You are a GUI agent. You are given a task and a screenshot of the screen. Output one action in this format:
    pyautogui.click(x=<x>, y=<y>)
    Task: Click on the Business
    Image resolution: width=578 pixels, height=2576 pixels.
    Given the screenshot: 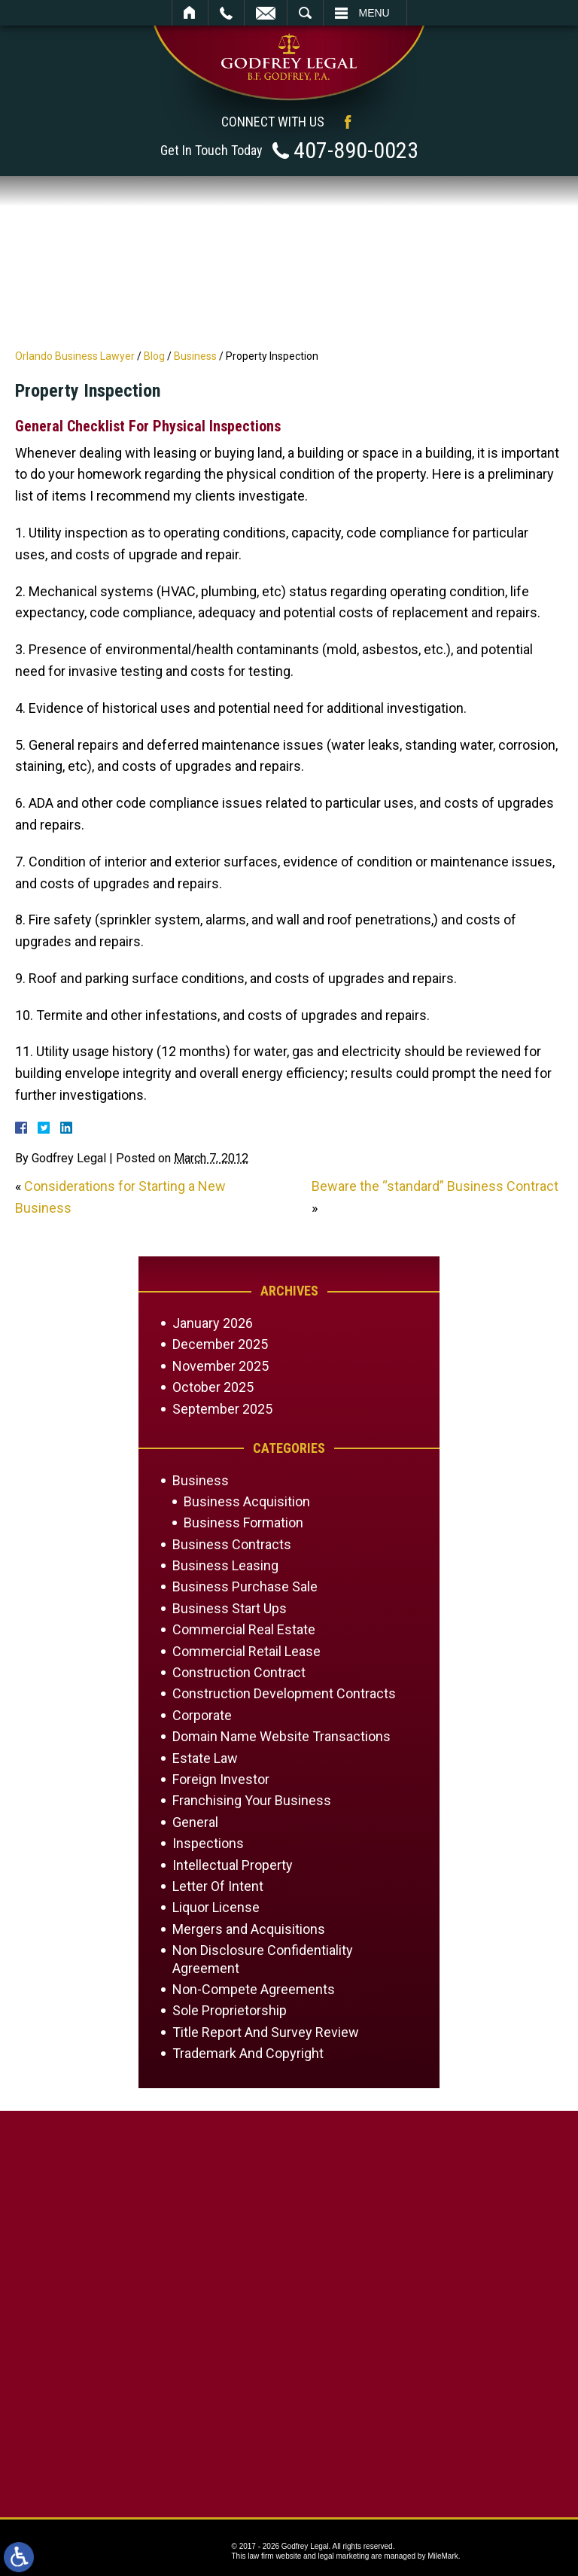 What is the action you would take?
    pyautogui.click(x=195, y=356)
    